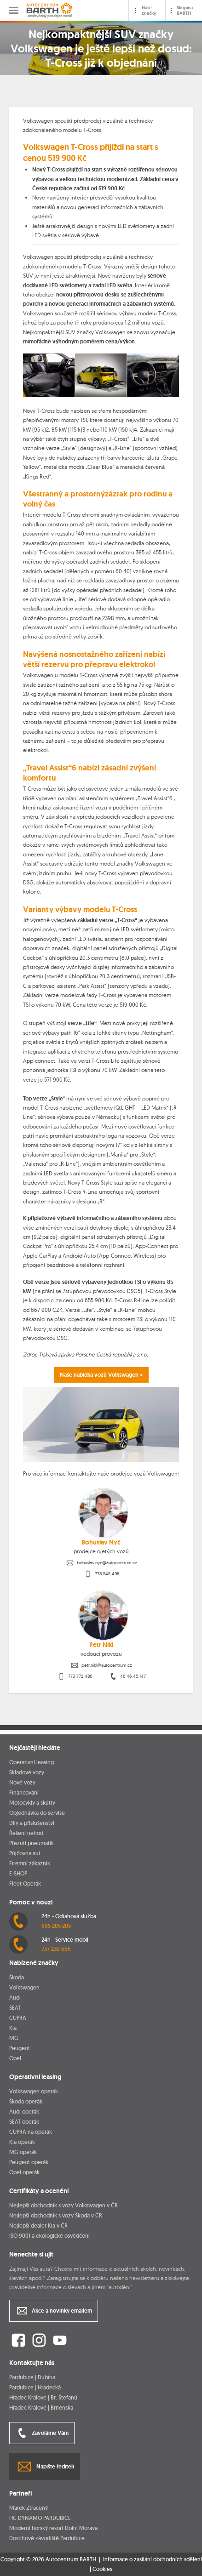 This screenshot has width=202, height=2576. What do you see at coordinates (56, 1925) in the screenshot?
I see `605 205 205` at bounding box center [56, 1925].